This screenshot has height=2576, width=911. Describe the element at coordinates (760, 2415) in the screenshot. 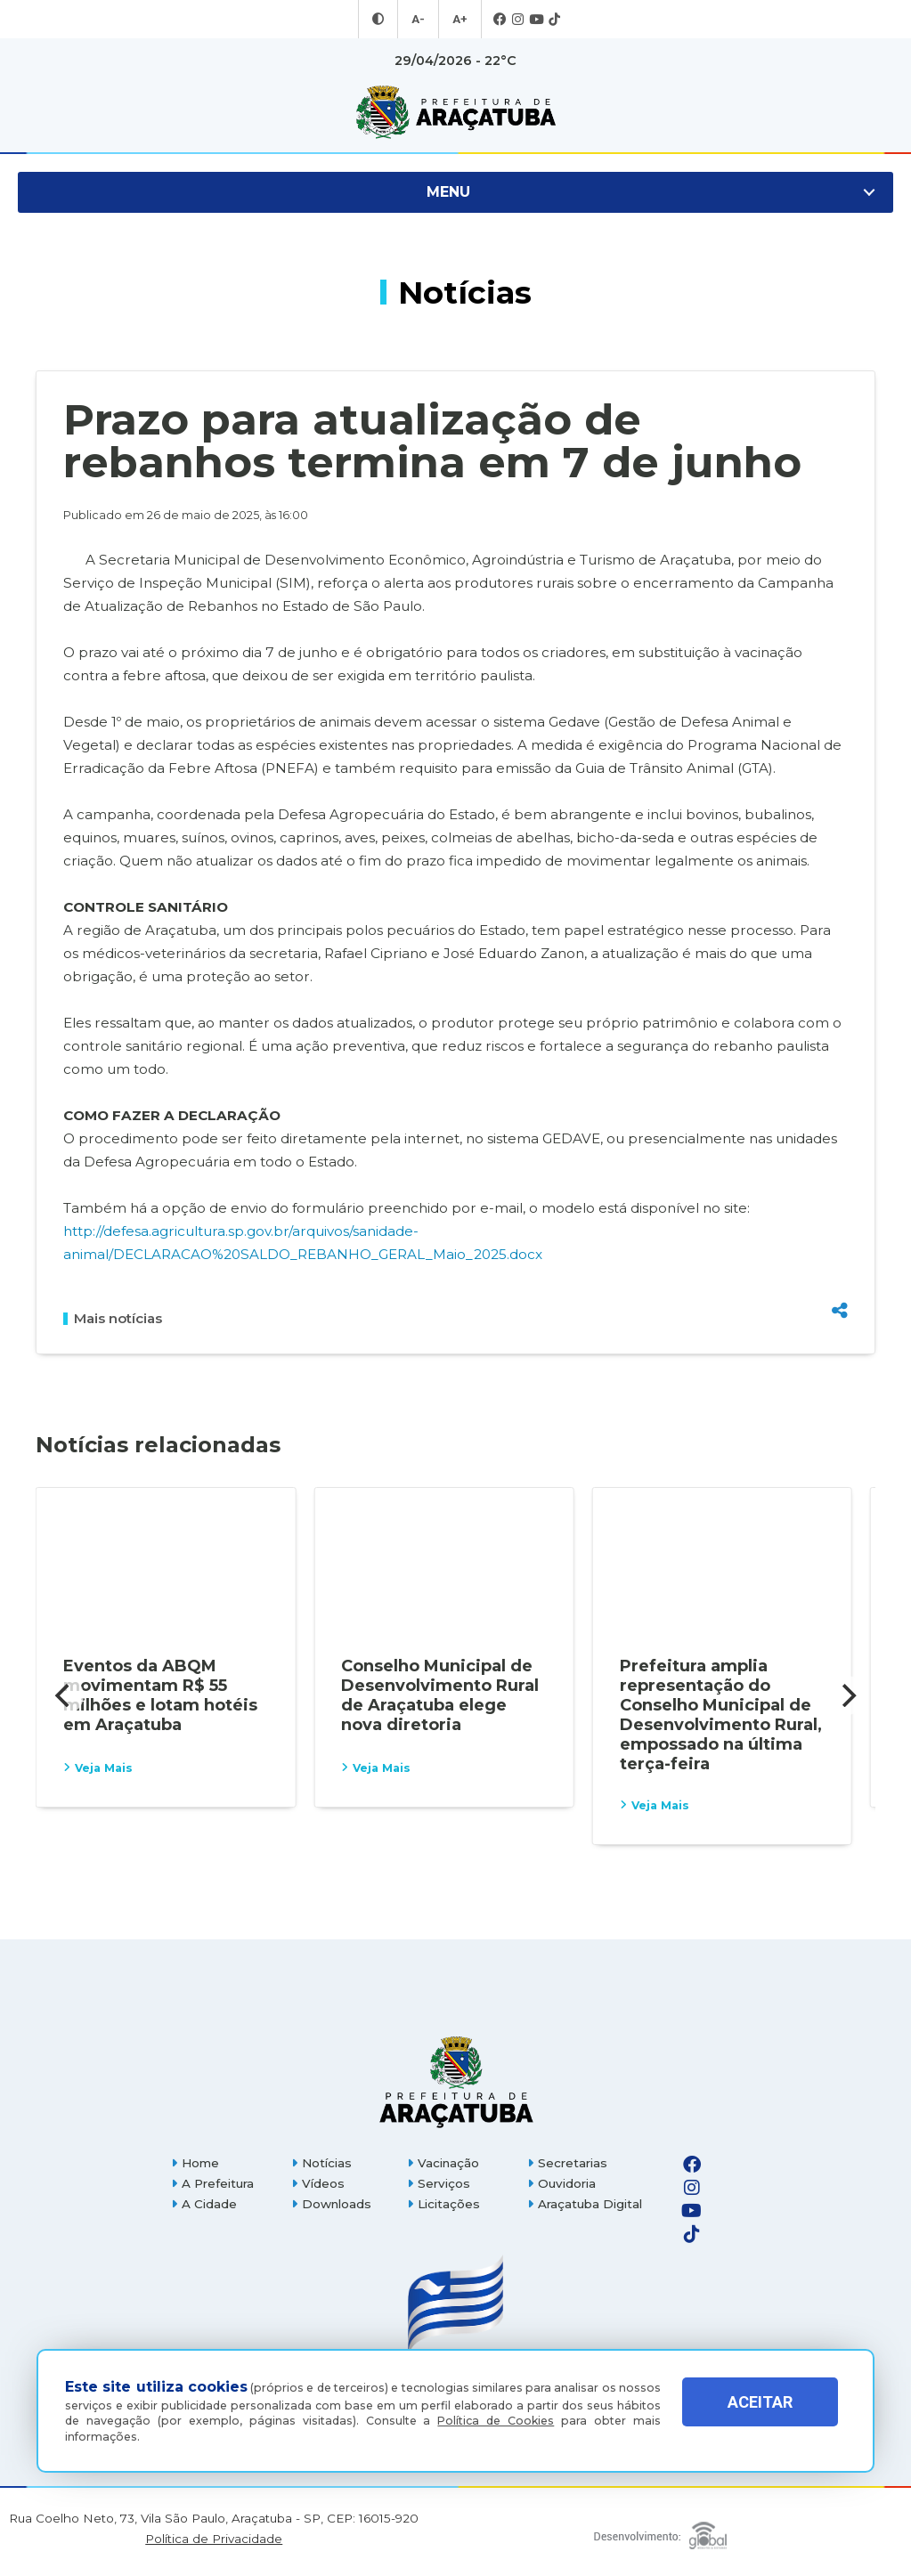

I see `ACEITAR` at that location.